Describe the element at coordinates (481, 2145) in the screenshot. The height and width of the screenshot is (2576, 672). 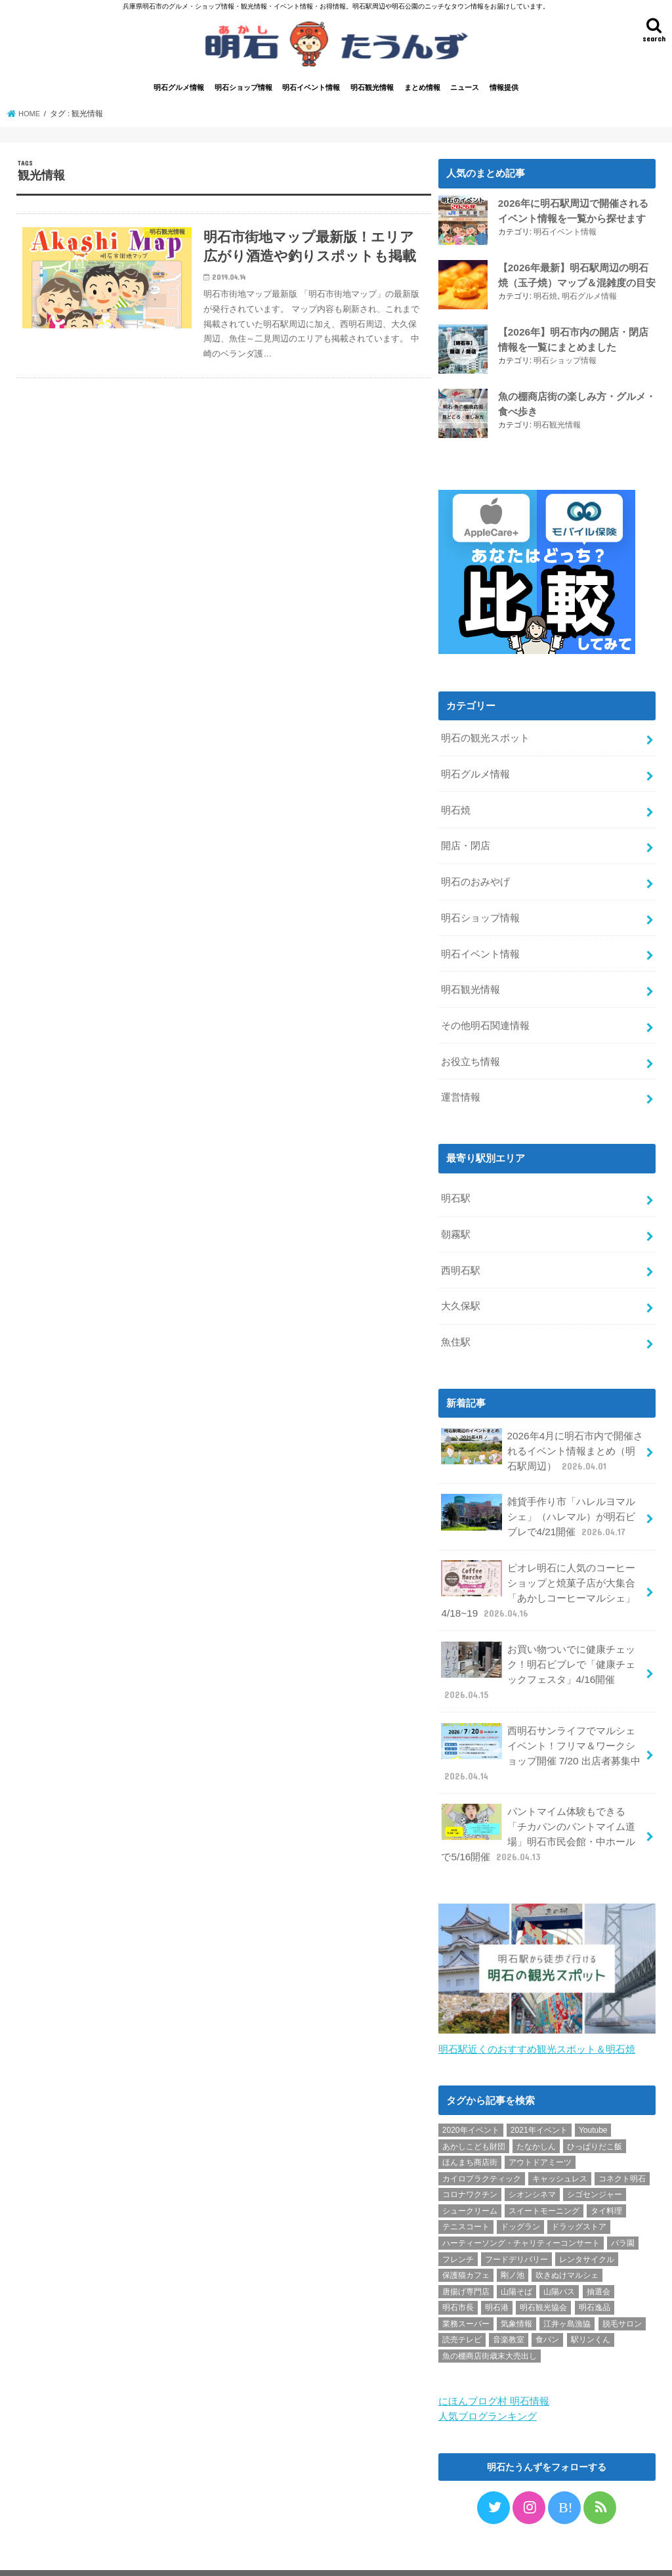
I see `カイロプラクティック [カイロプラクティック (1個の項目)]` at that location.